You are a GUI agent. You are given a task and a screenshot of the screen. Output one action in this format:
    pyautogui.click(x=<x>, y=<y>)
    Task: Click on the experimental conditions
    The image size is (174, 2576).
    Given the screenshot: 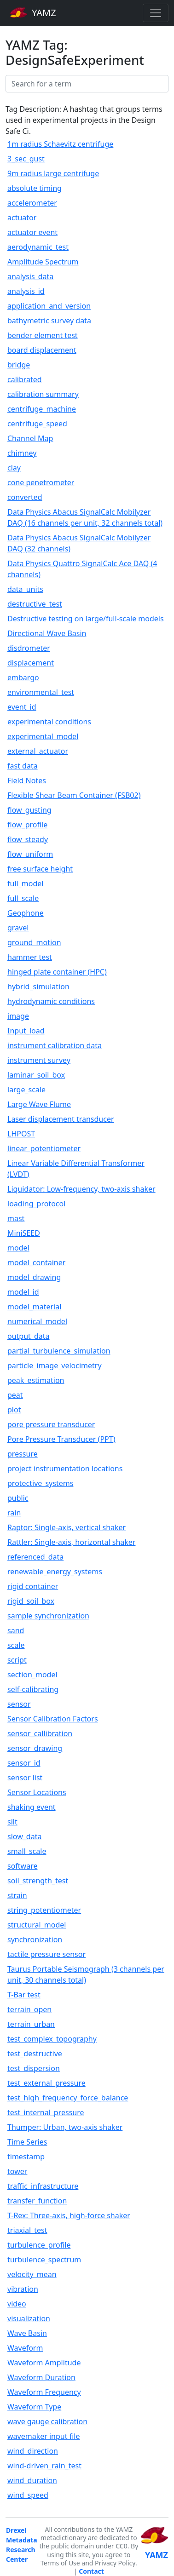 What is the action you would take?
    pyautogui.click(x=49, y=722)
    